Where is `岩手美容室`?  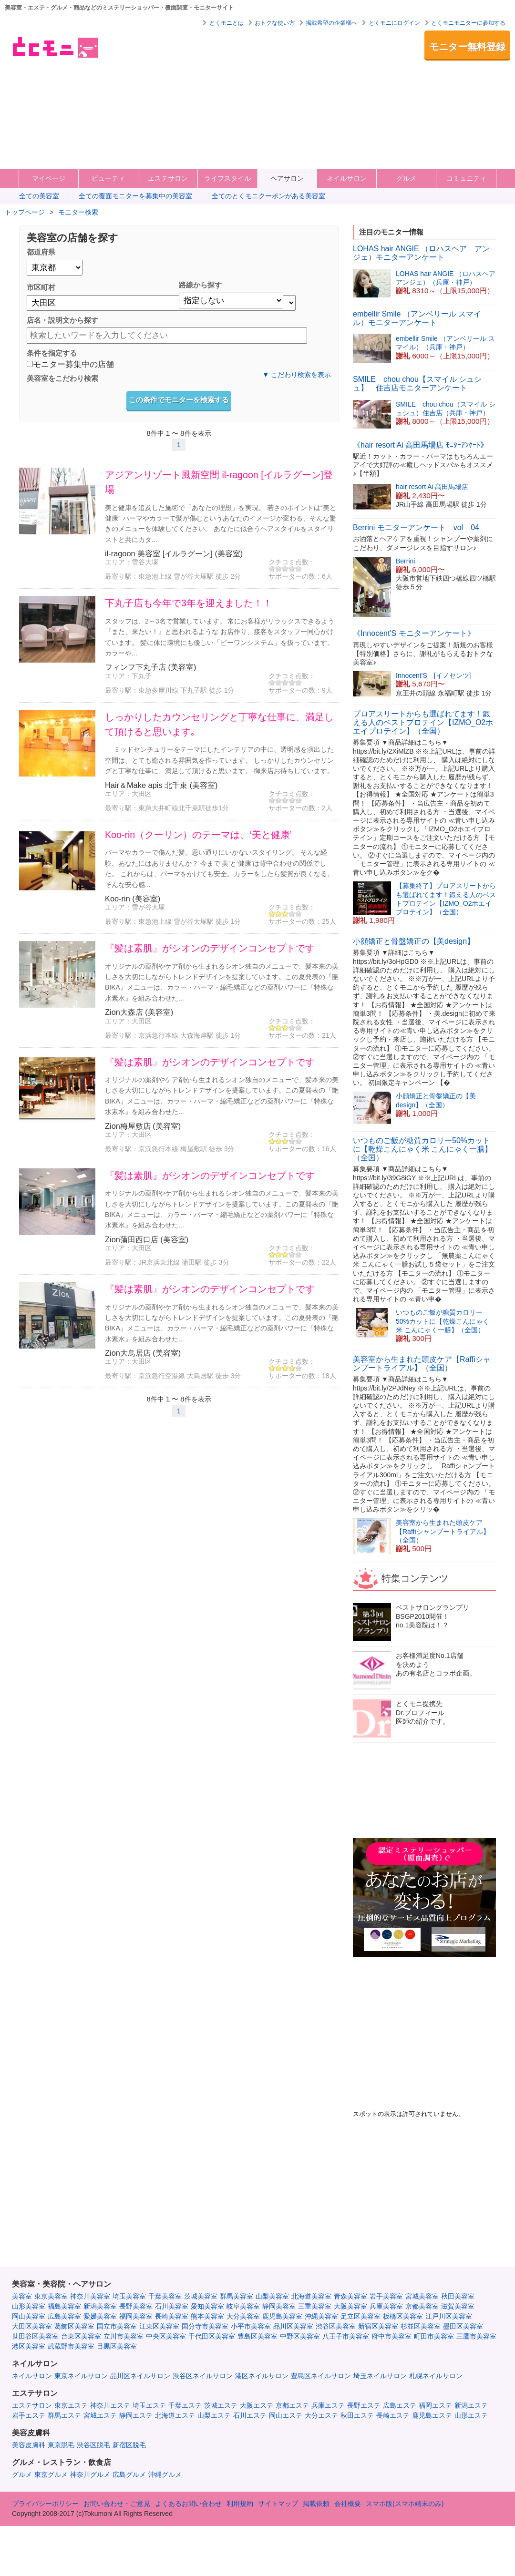 岩手美容室 is located at coordinates (386, 2296).